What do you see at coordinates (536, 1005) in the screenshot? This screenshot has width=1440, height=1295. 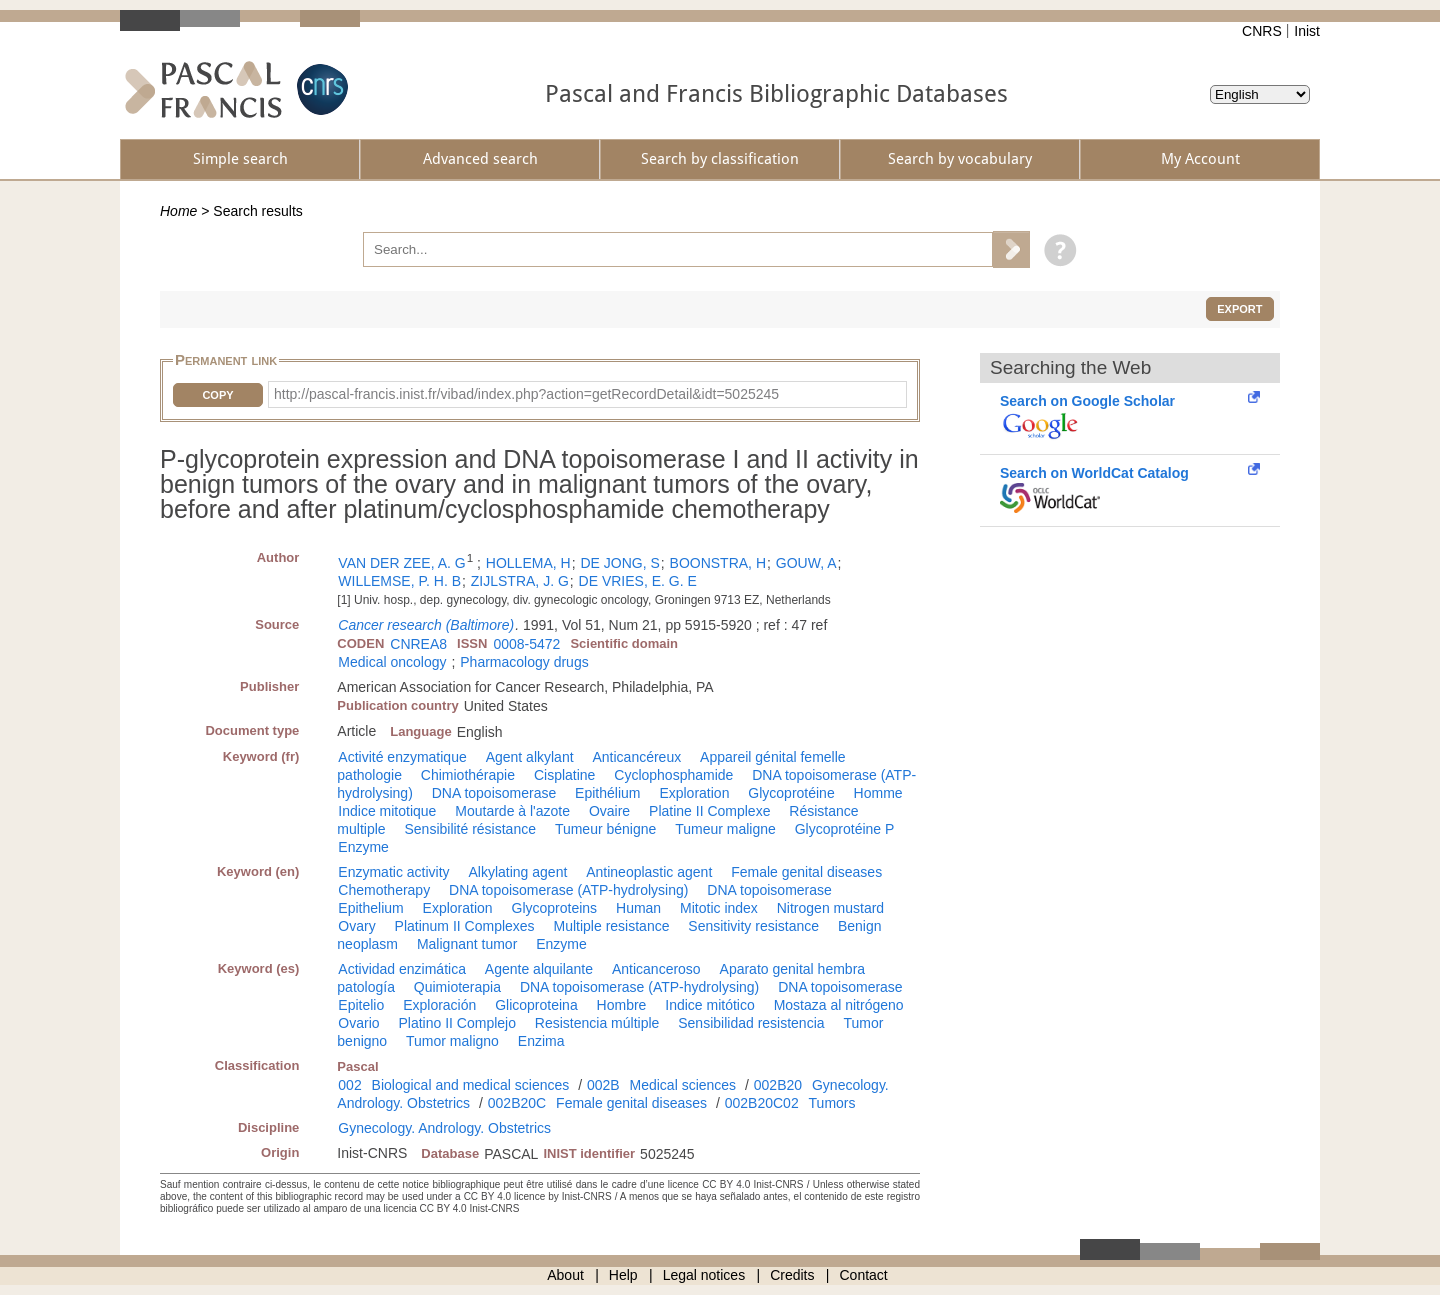 I see `Glicoproteina` at bounding box center [536, 1005].